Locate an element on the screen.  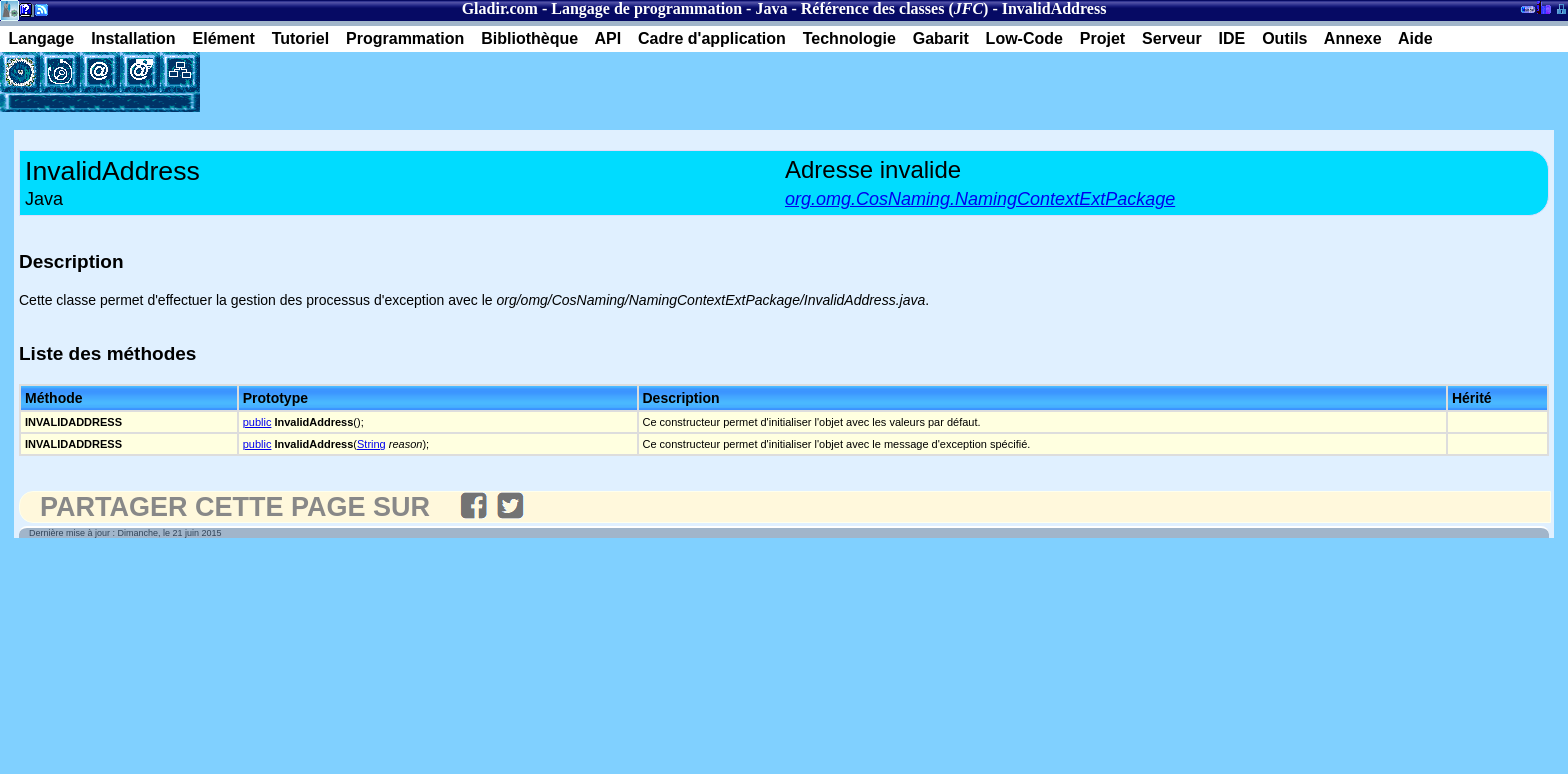
Référence des classes () is located at coordinates (895, 8).